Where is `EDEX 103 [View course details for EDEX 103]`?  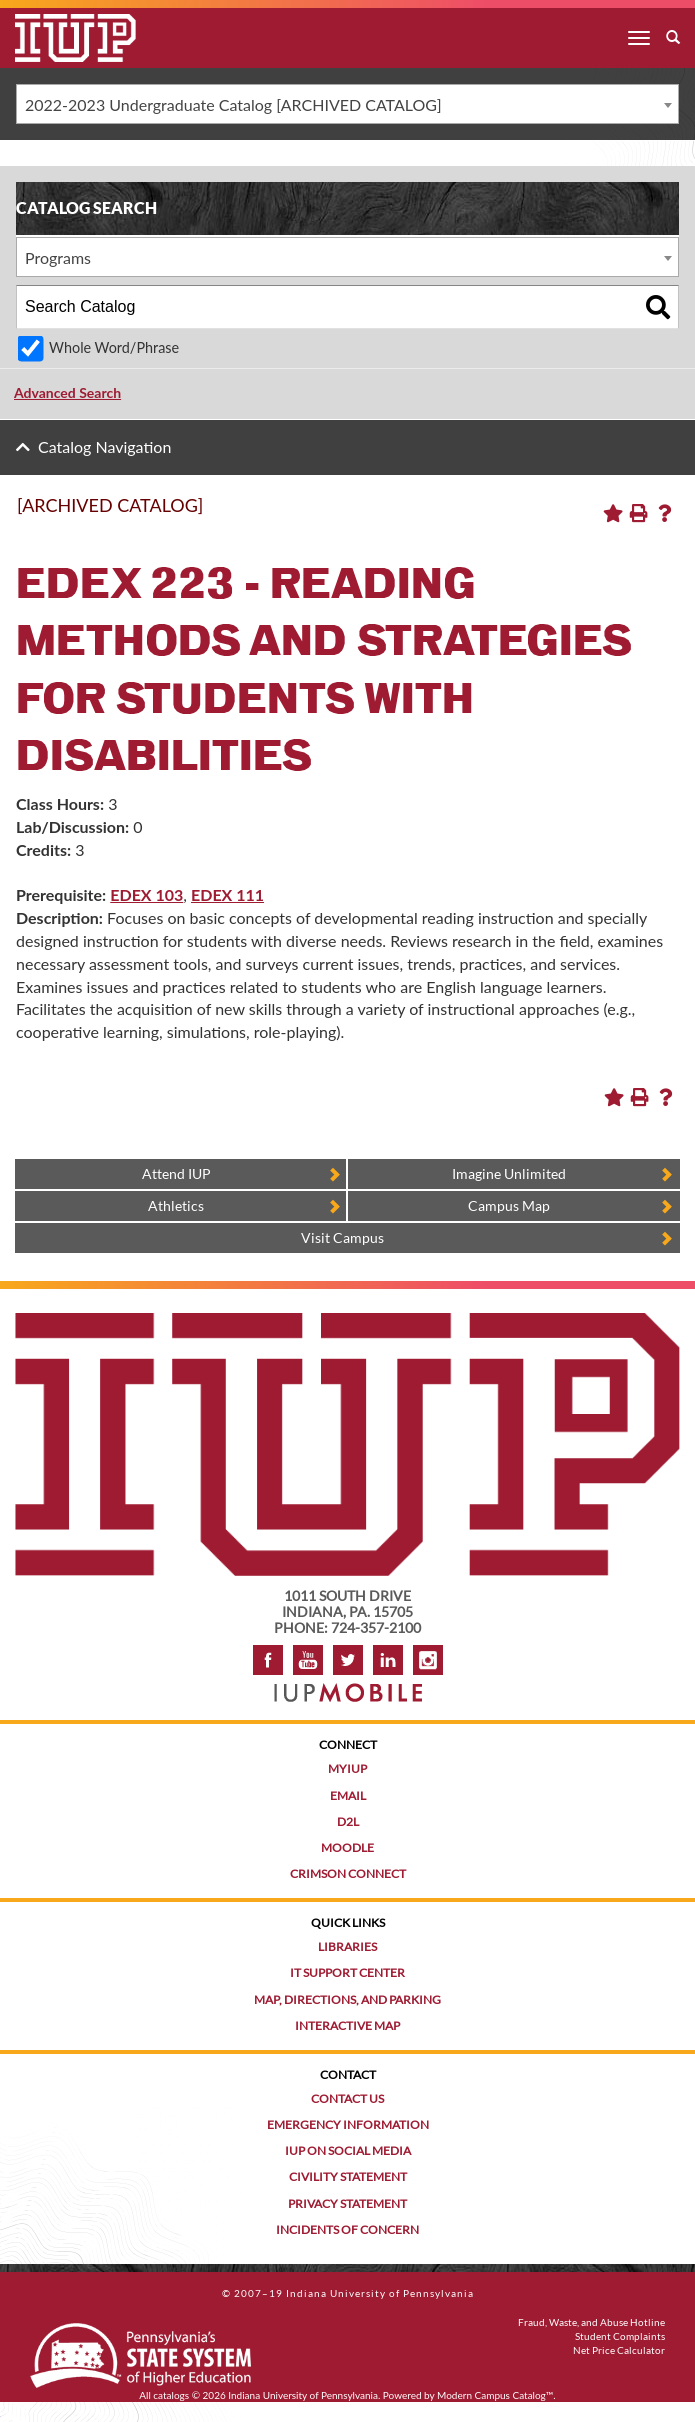
EDEX 103 [View course details for EDEX 103] is located at coordinates (146, 894).